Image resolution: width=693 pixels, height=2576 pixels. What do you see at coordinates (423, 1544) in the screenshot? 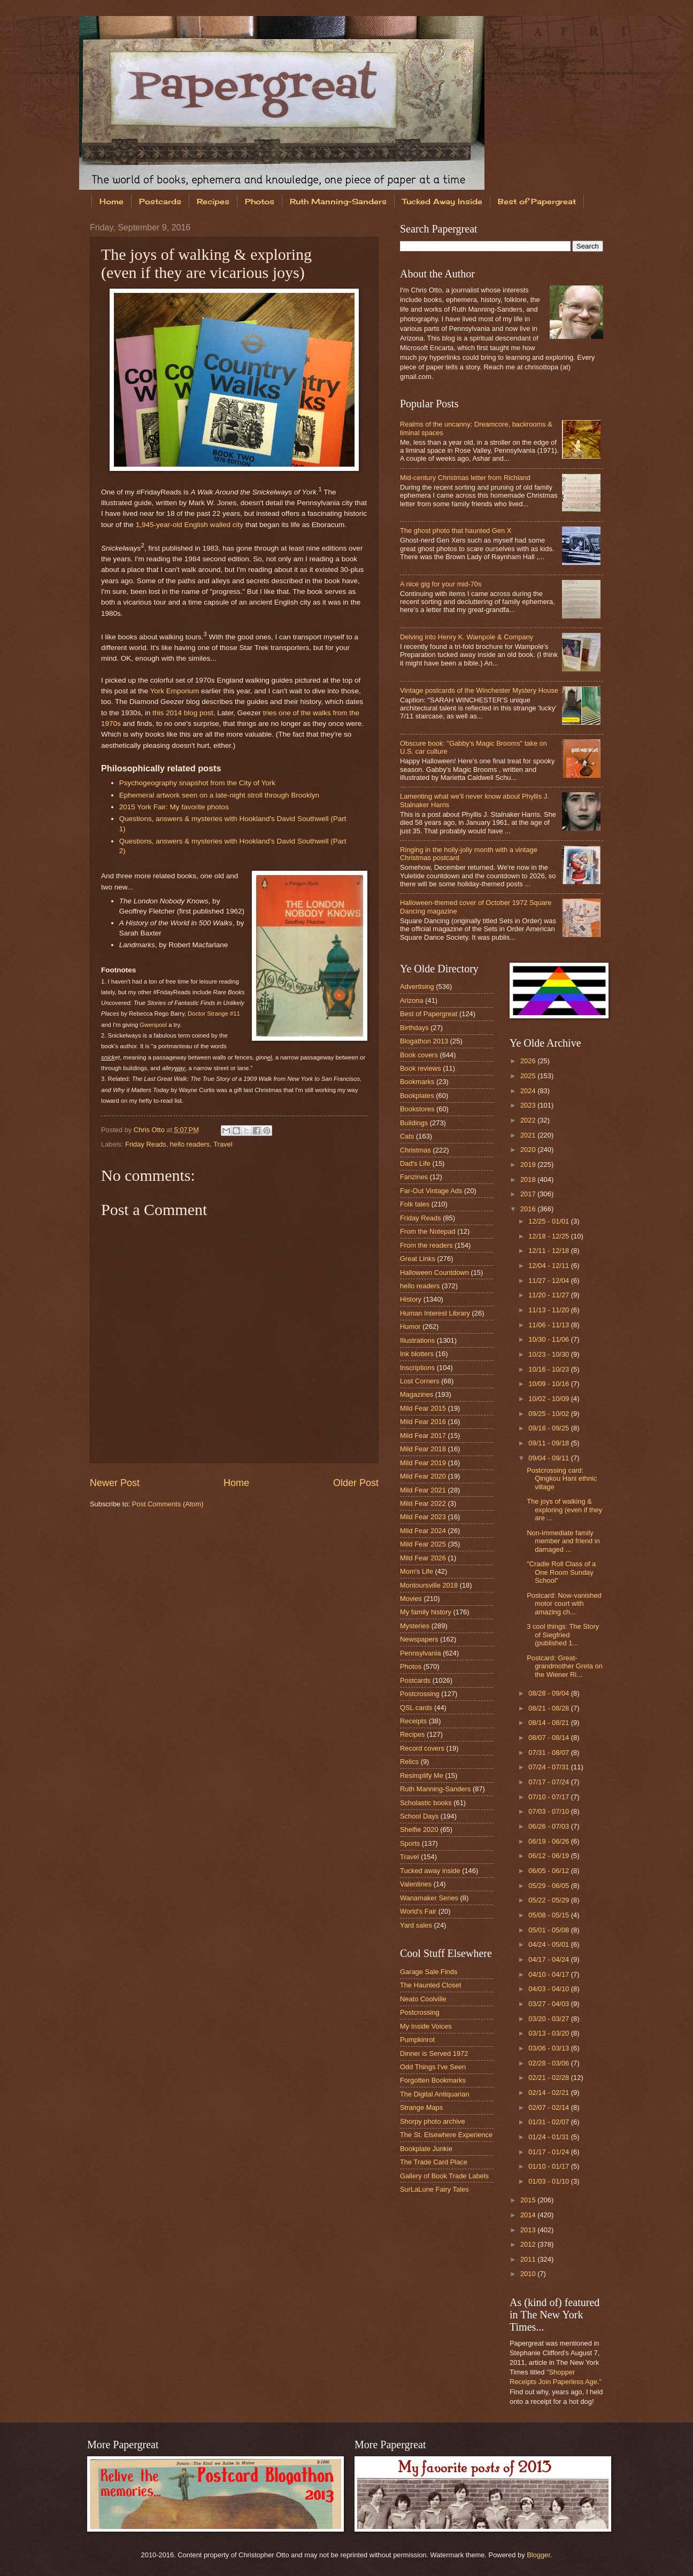
I see `Mild Fear 2025` at bounding box center [423, 1544].